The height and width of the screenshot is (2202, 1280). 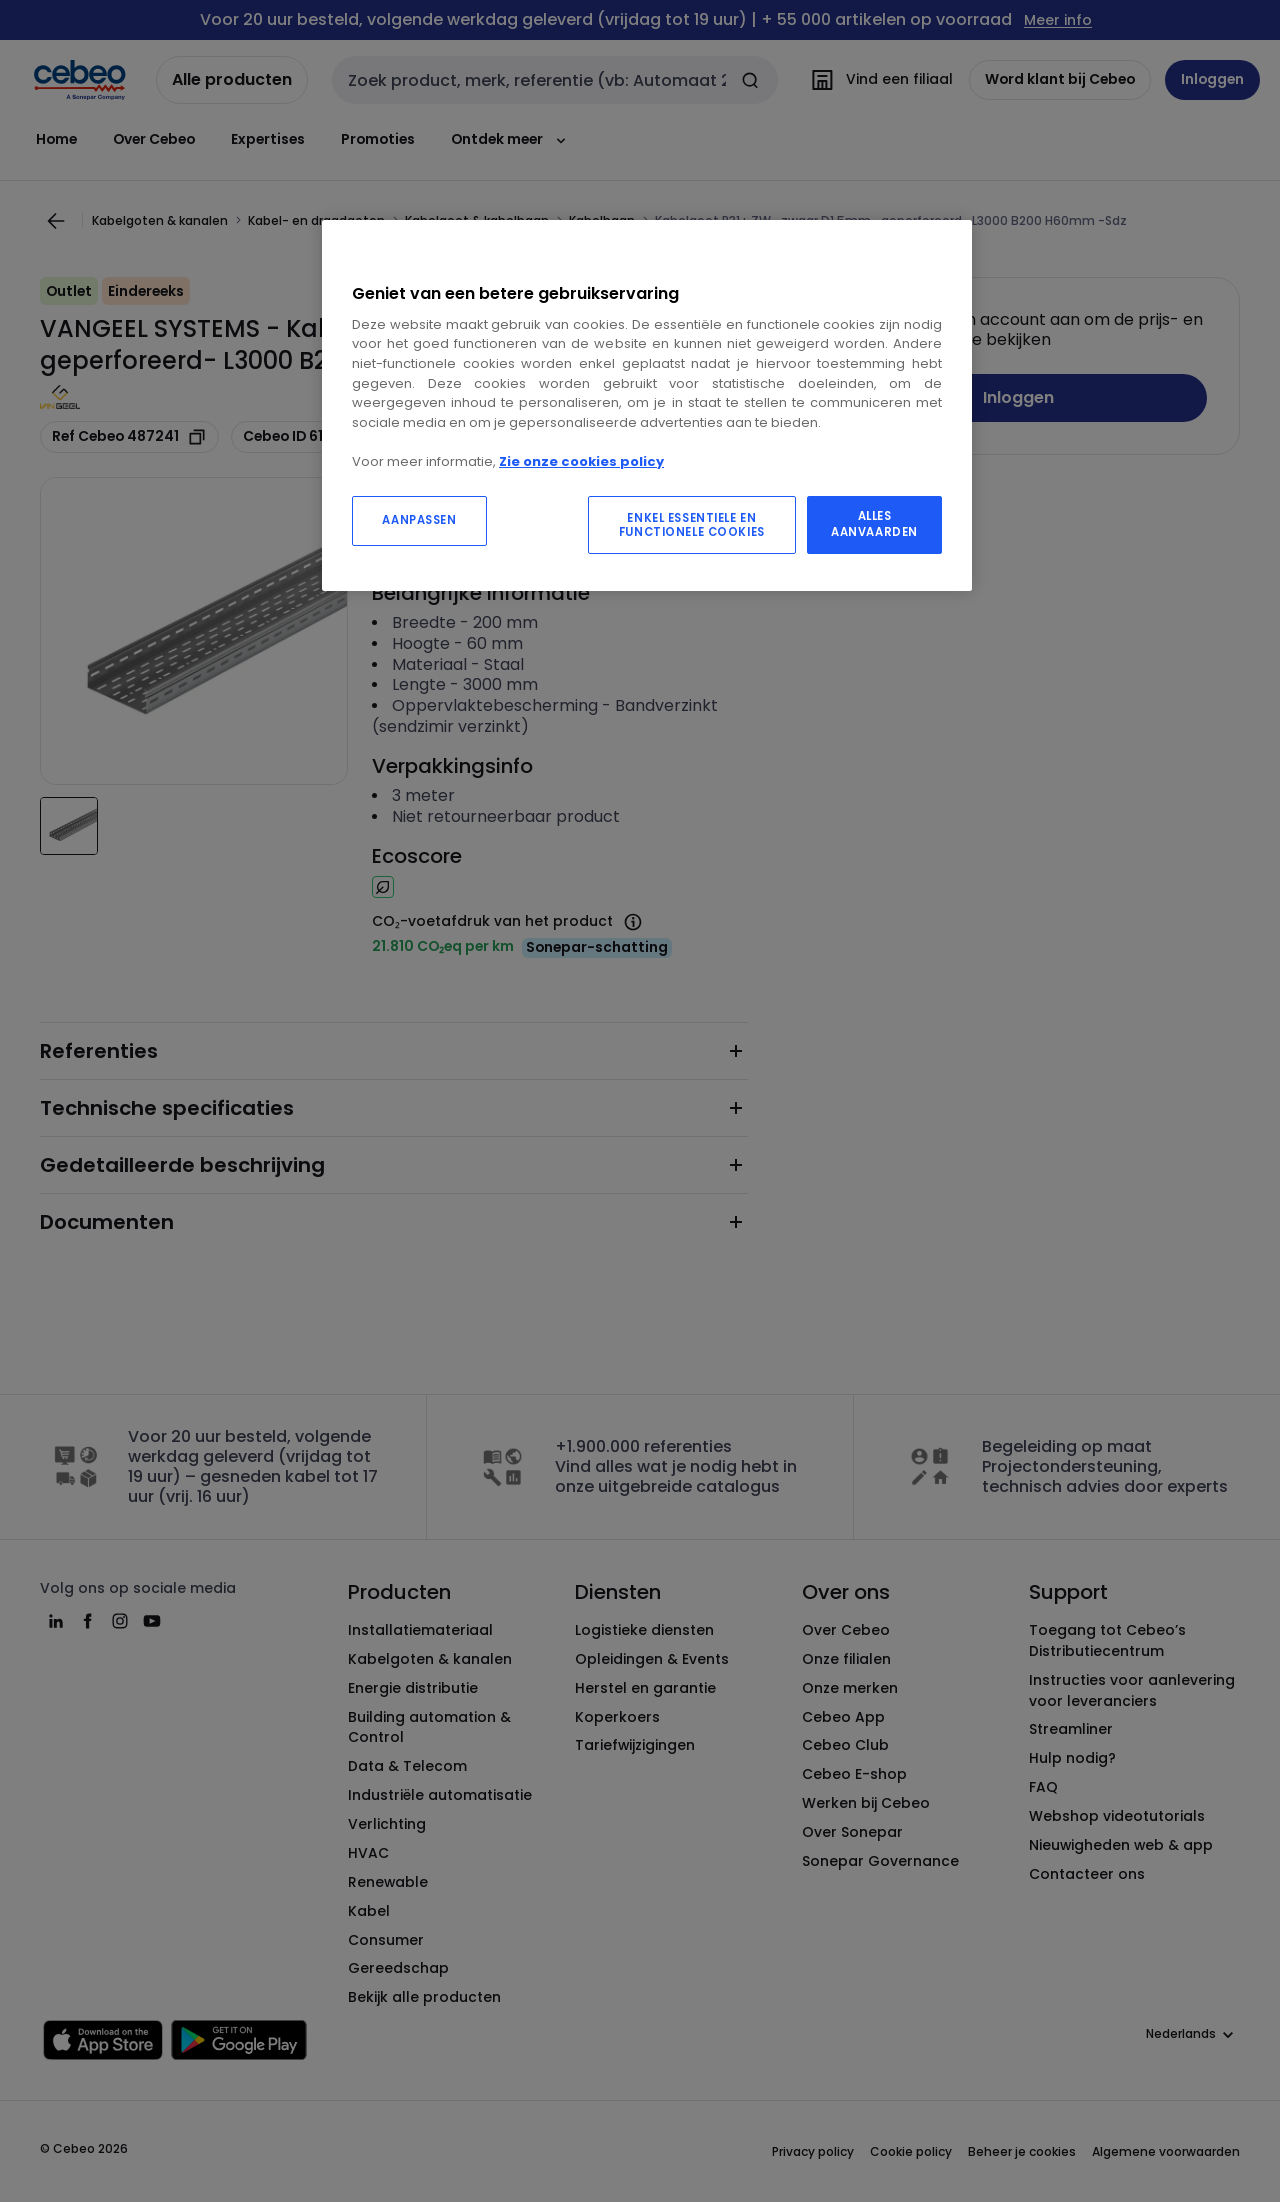 I want to click on [region], so click(x=647, y=405).